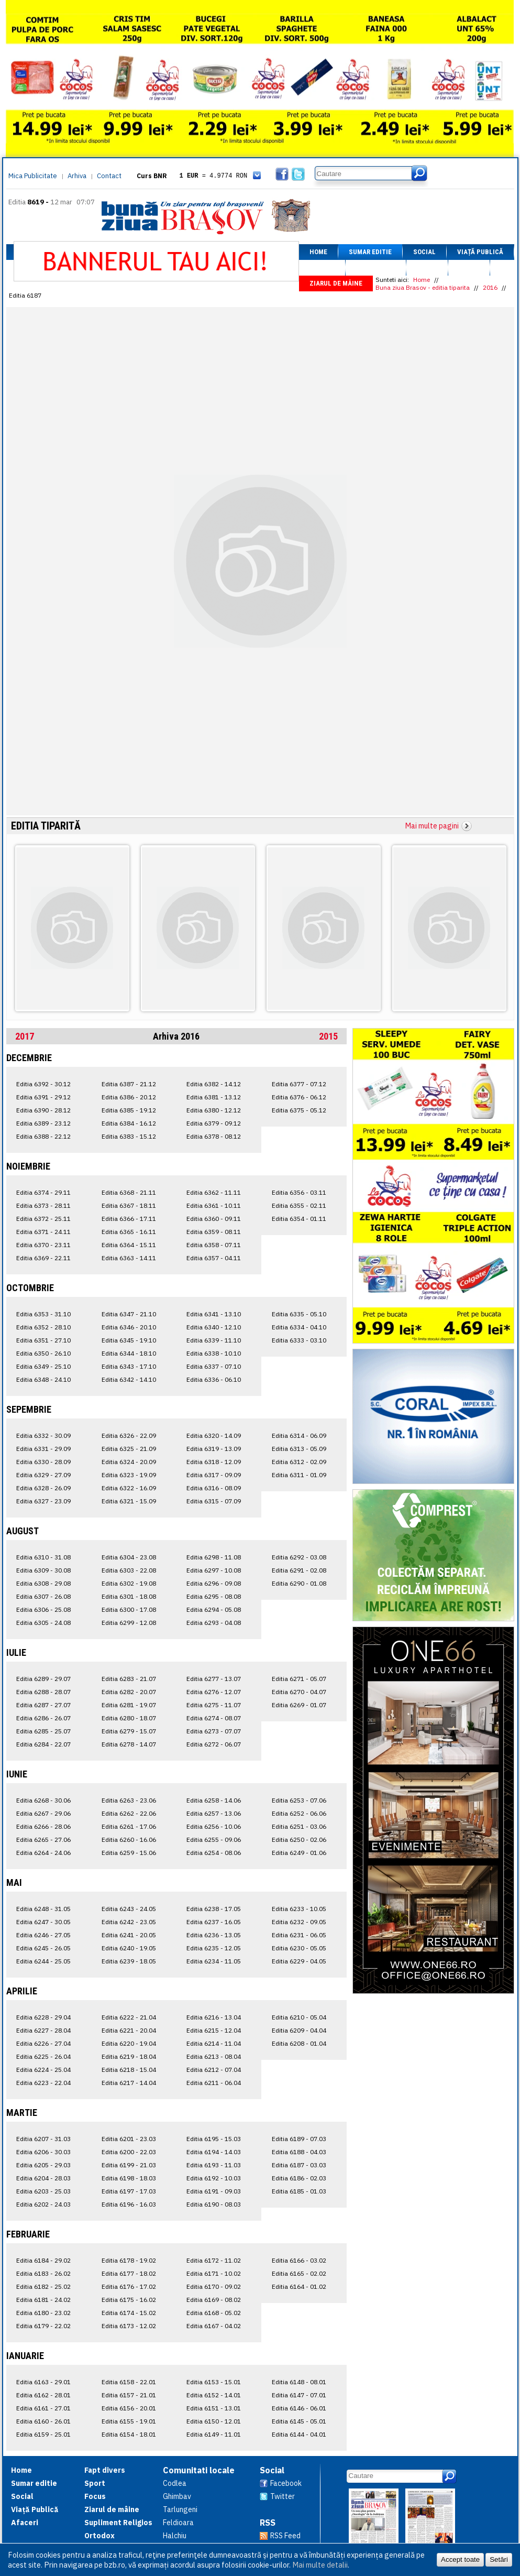 The image size is (520, 2576). Describe the element at coordinates (285, 2535) in the screenshot. I see `RSS Feed` at that location.